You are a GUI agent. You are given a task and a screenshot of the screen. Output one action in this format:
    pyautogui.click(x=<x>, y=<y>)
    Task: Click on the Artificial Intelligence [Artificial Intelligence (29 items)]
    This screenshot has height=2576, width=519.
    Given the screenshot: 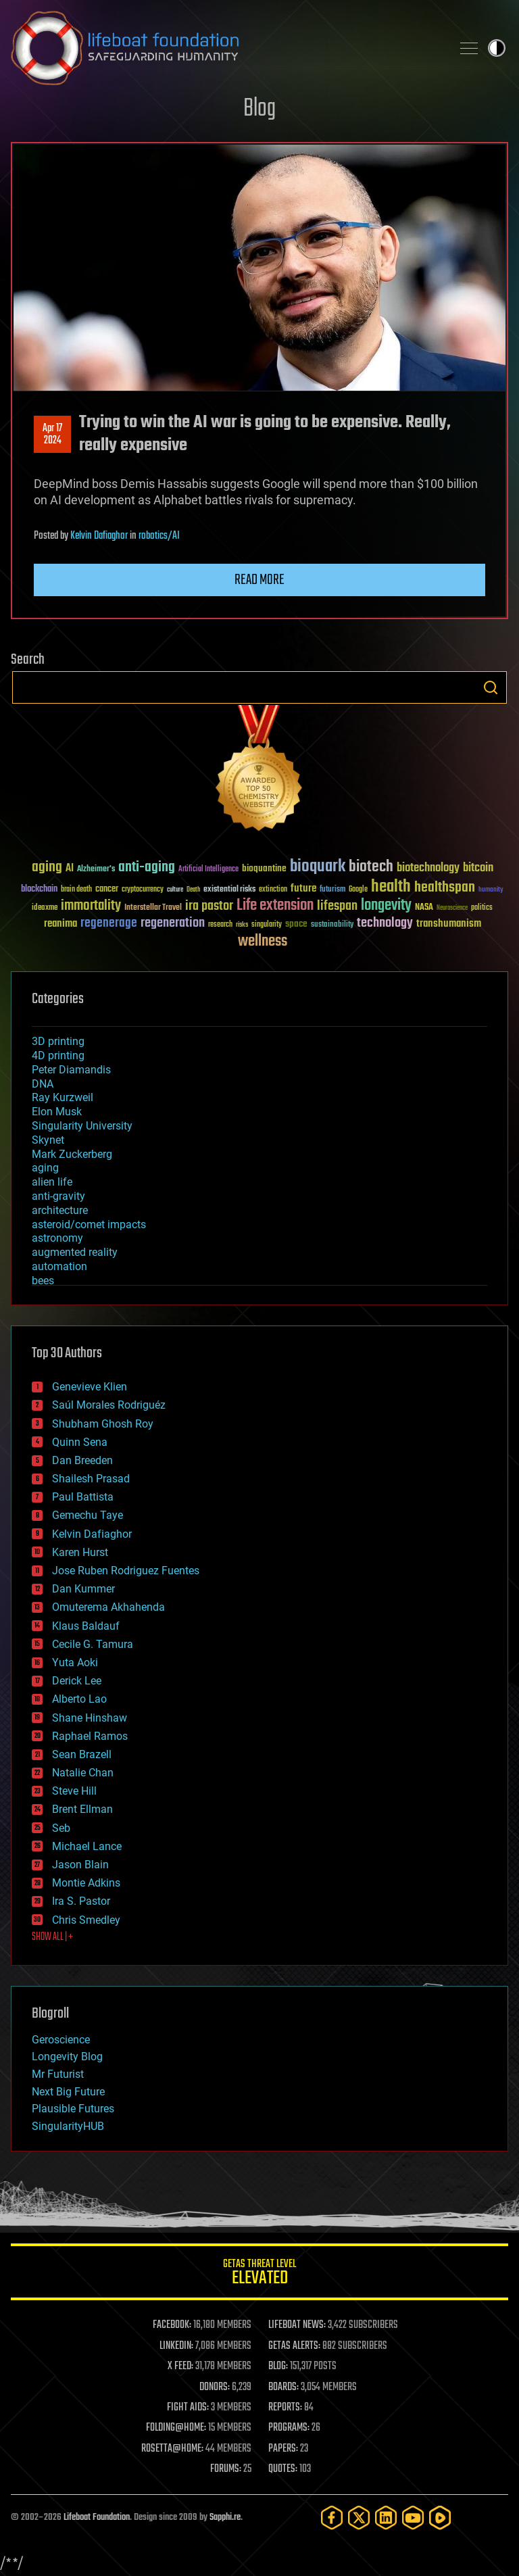 What is the action you would take?
    pyautogui.click(x=208, y=869)
    